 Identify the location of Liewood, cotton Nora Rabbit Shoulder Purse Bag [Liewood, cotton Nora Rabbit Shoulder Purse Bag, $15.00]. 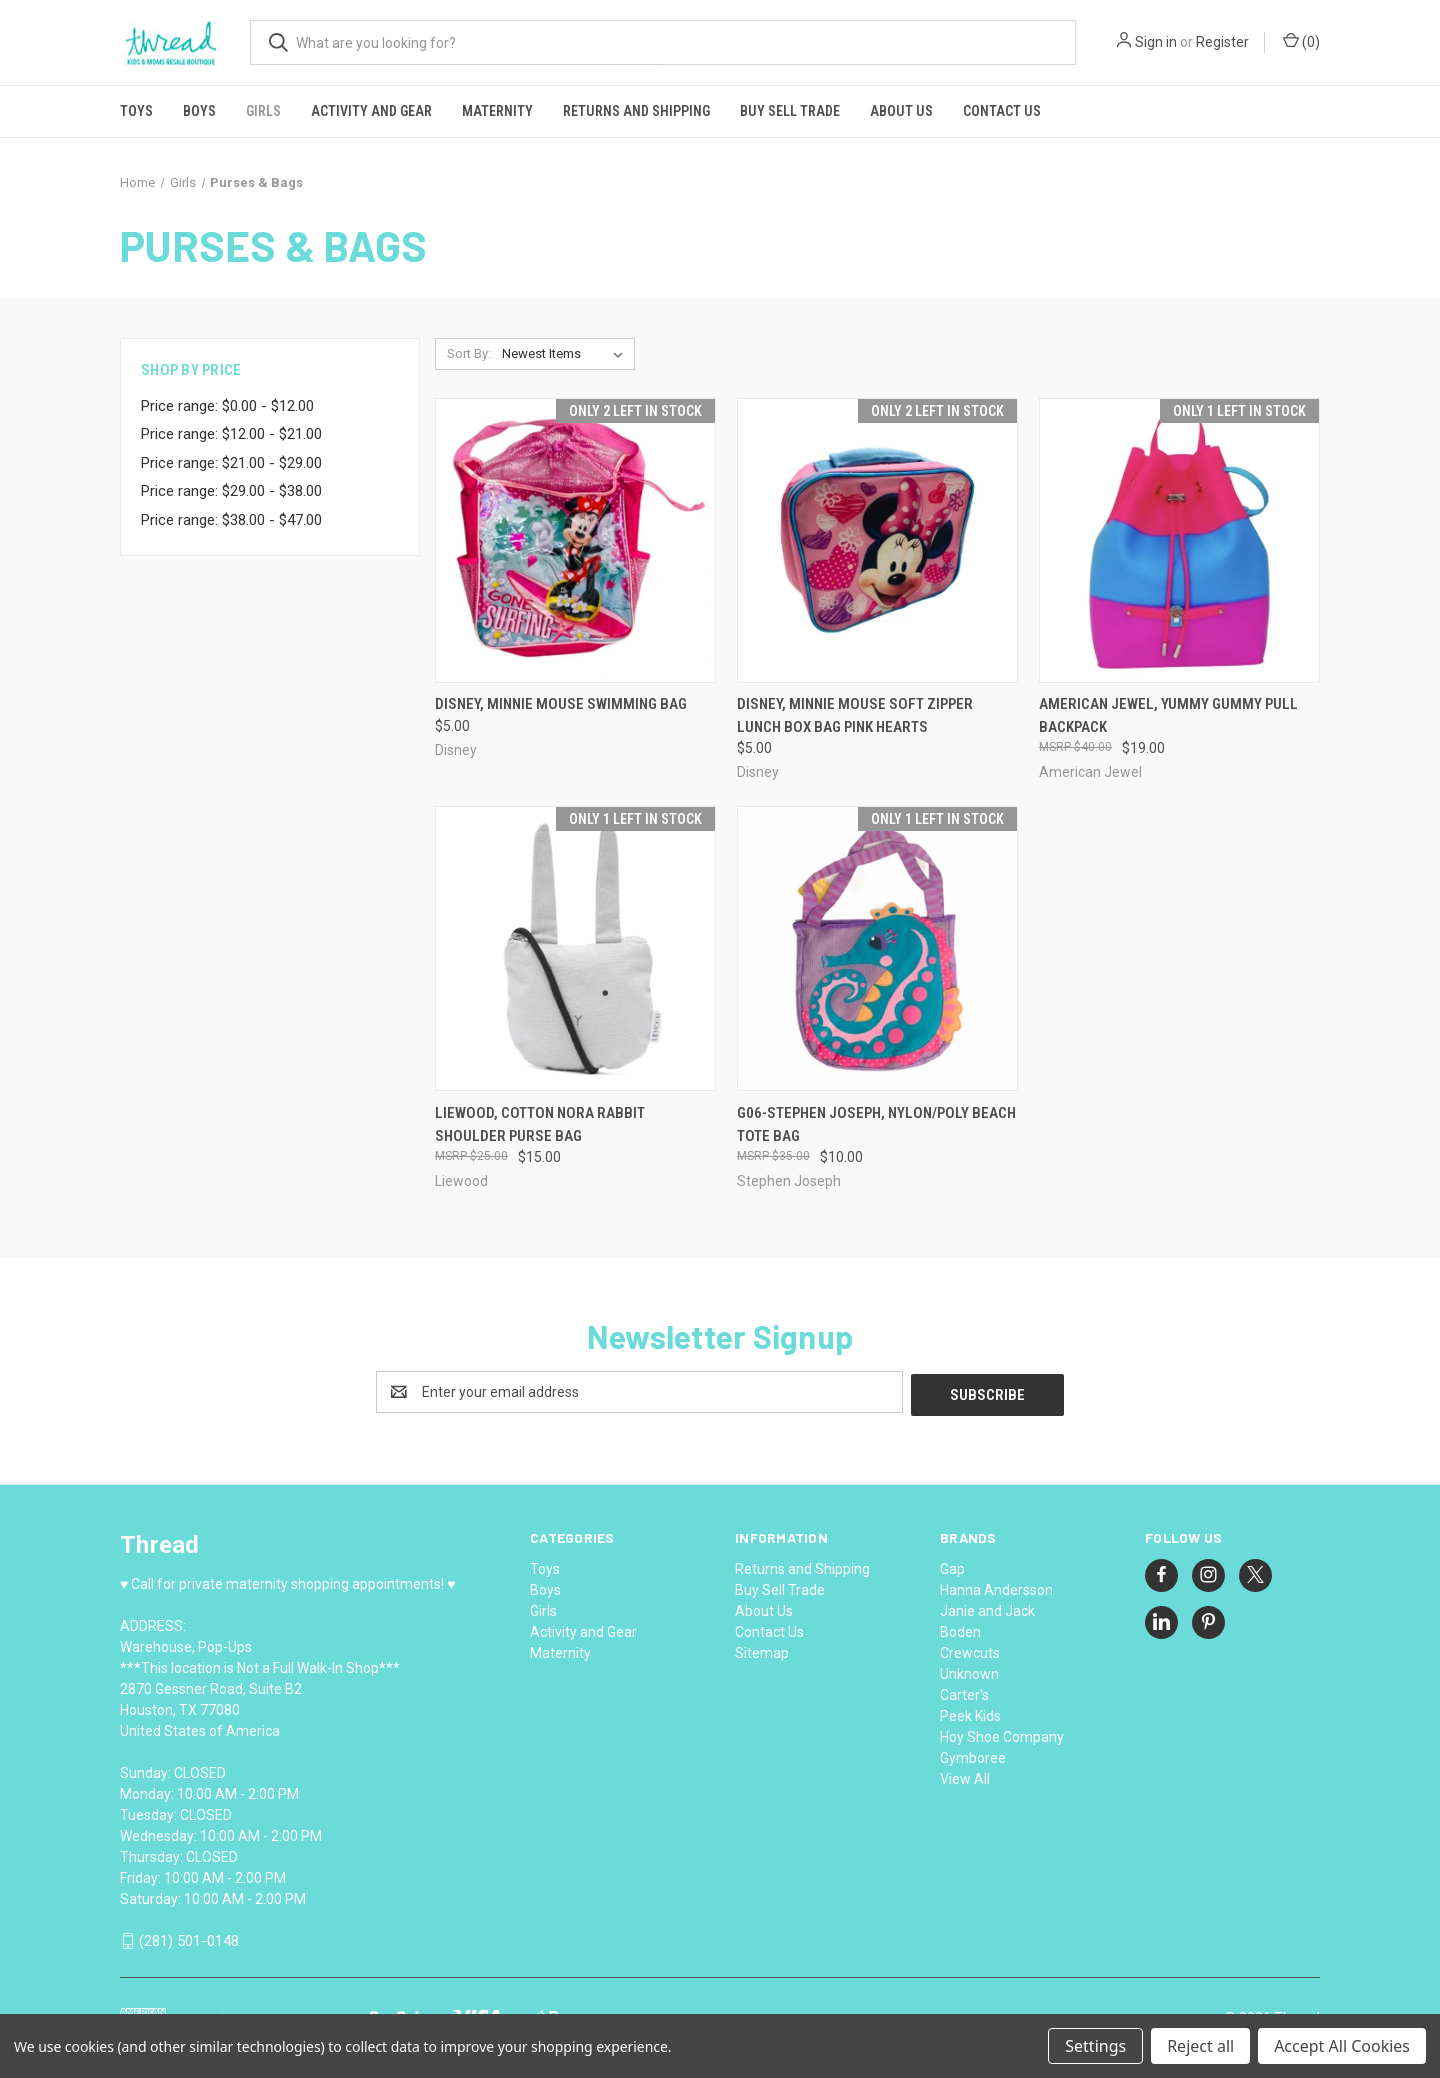
(540, 1124).